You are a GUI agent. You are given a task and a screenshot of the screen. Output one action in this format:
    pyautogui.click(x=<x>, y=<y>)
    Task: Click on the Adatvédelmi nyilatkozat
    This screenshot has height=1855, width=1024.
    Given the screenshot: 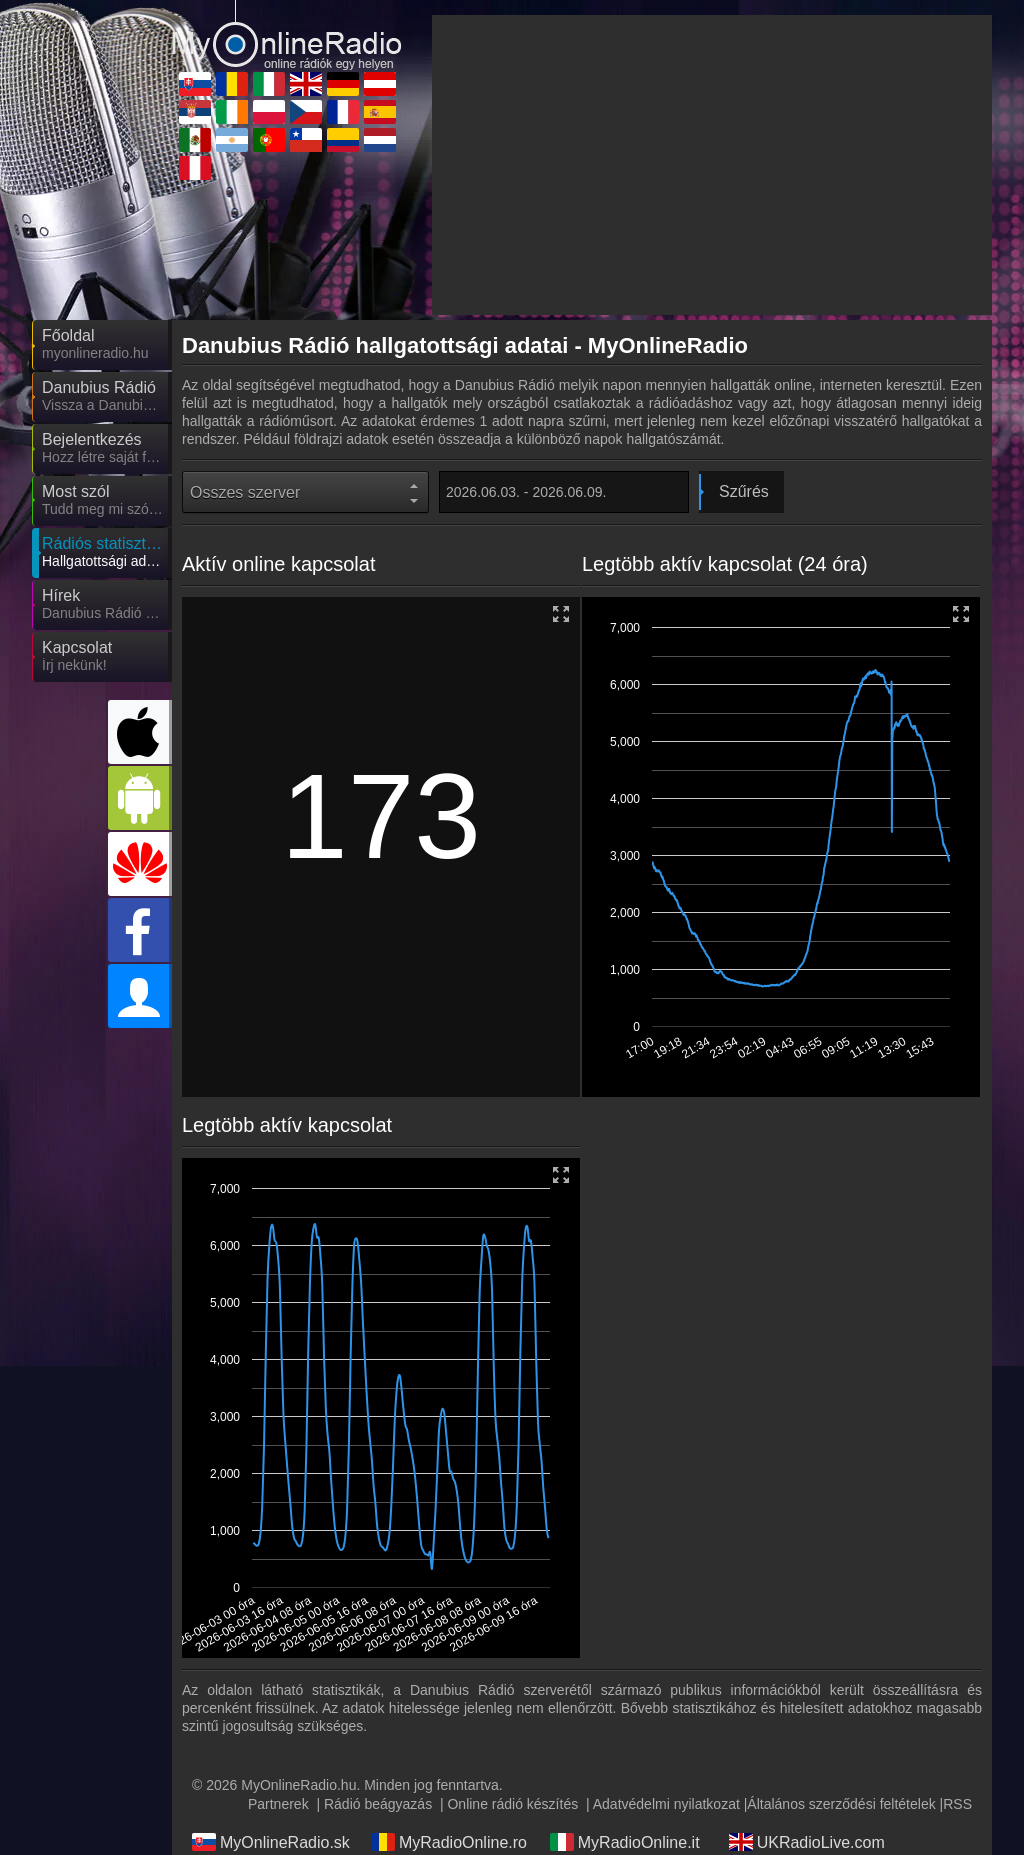 What is the action you would take?
    pyautogui.click(x=666, y=1804)
    